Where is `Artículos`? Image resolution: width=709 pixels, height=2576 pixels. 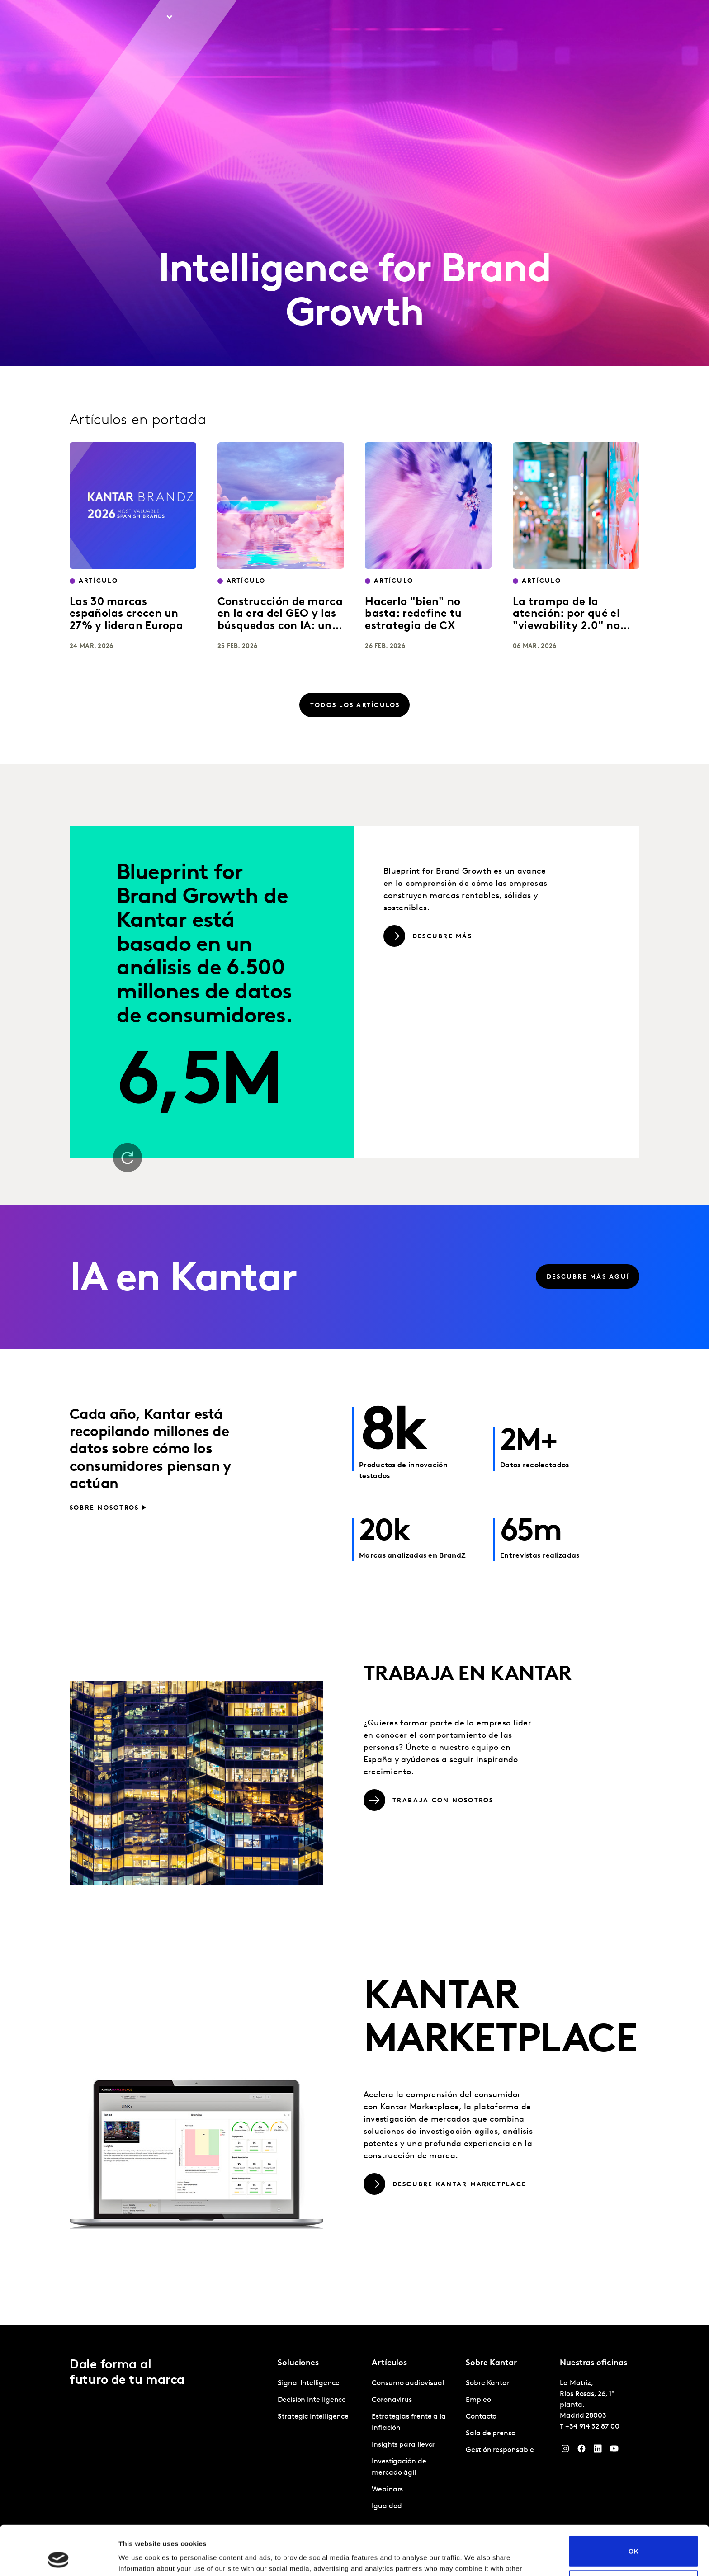 Artículos is located at coordinates (205, 17).